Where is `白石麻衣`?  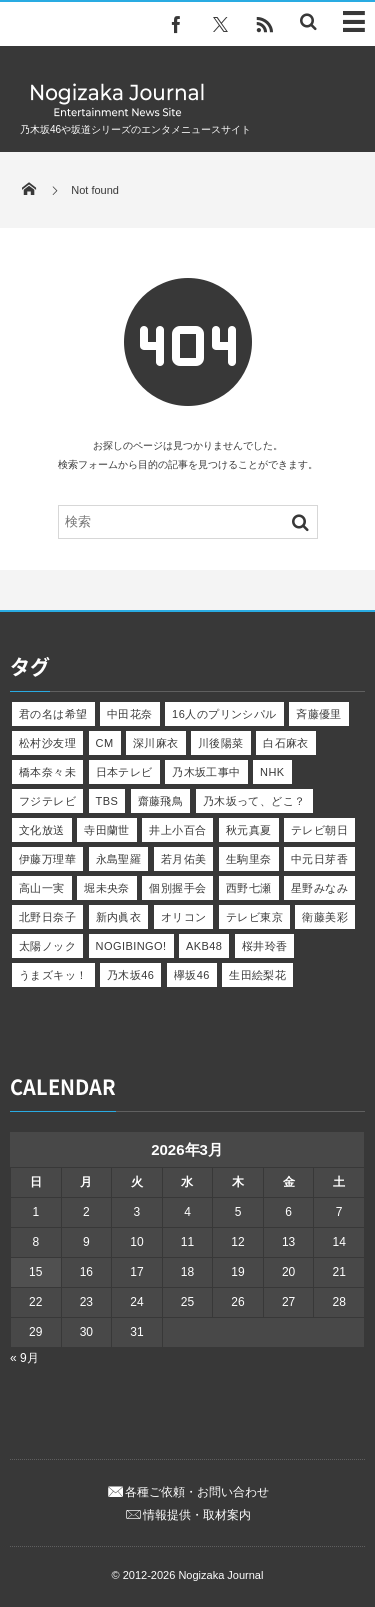 白石麻衣 is located at coordinates (286, 743).